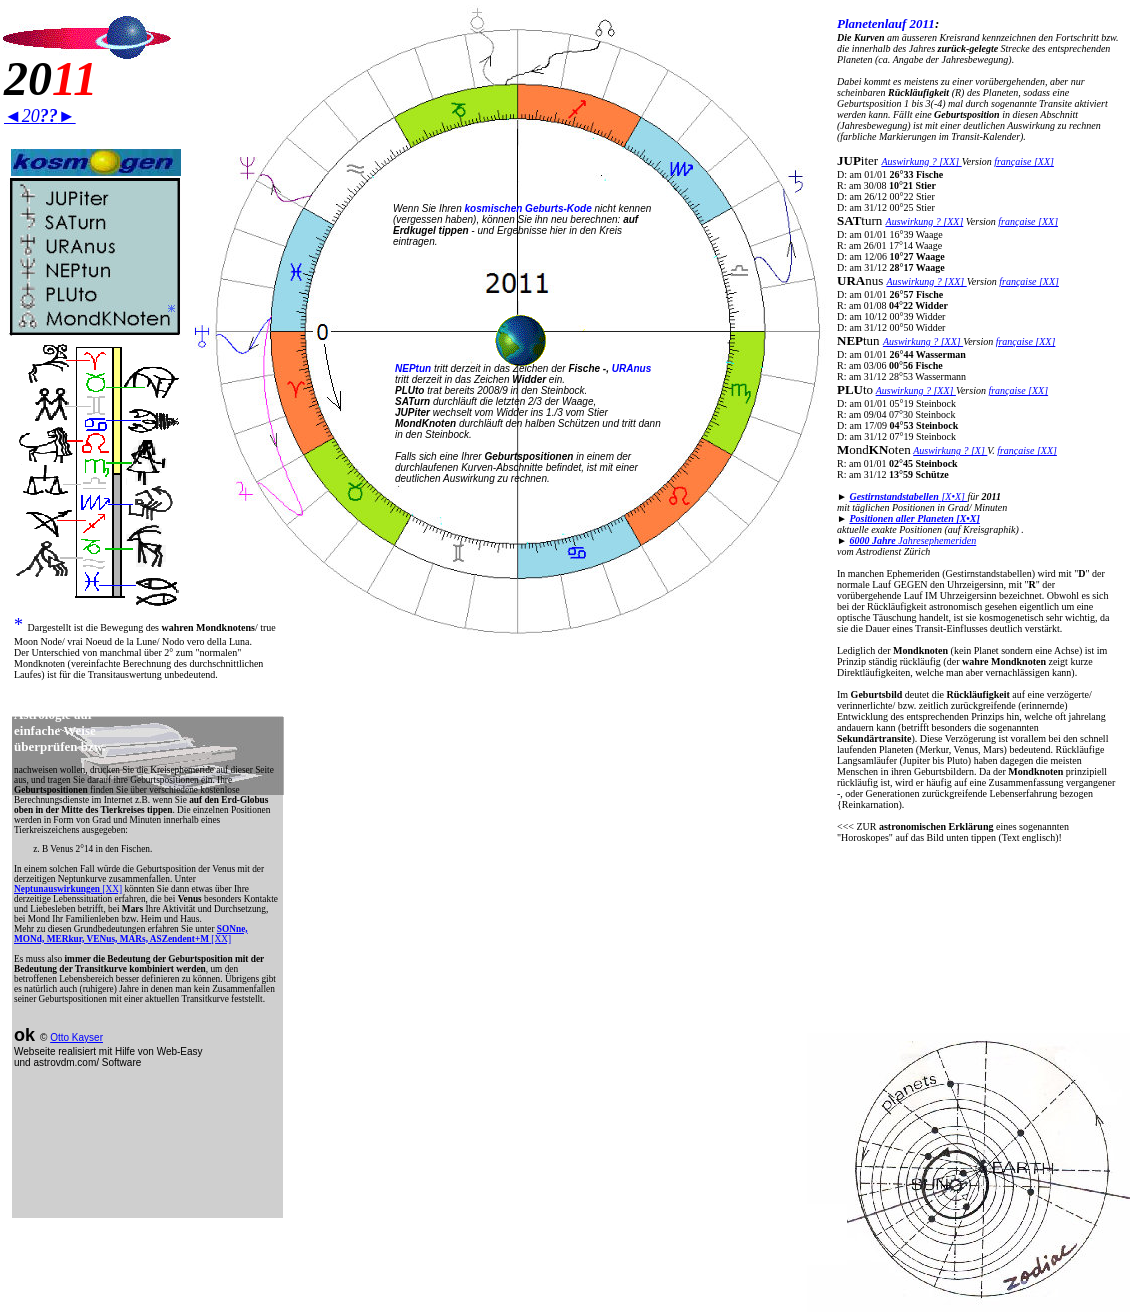 The height and width of the screenshot is (1312, 1130). I want to click on [XX], so click(112, 889).